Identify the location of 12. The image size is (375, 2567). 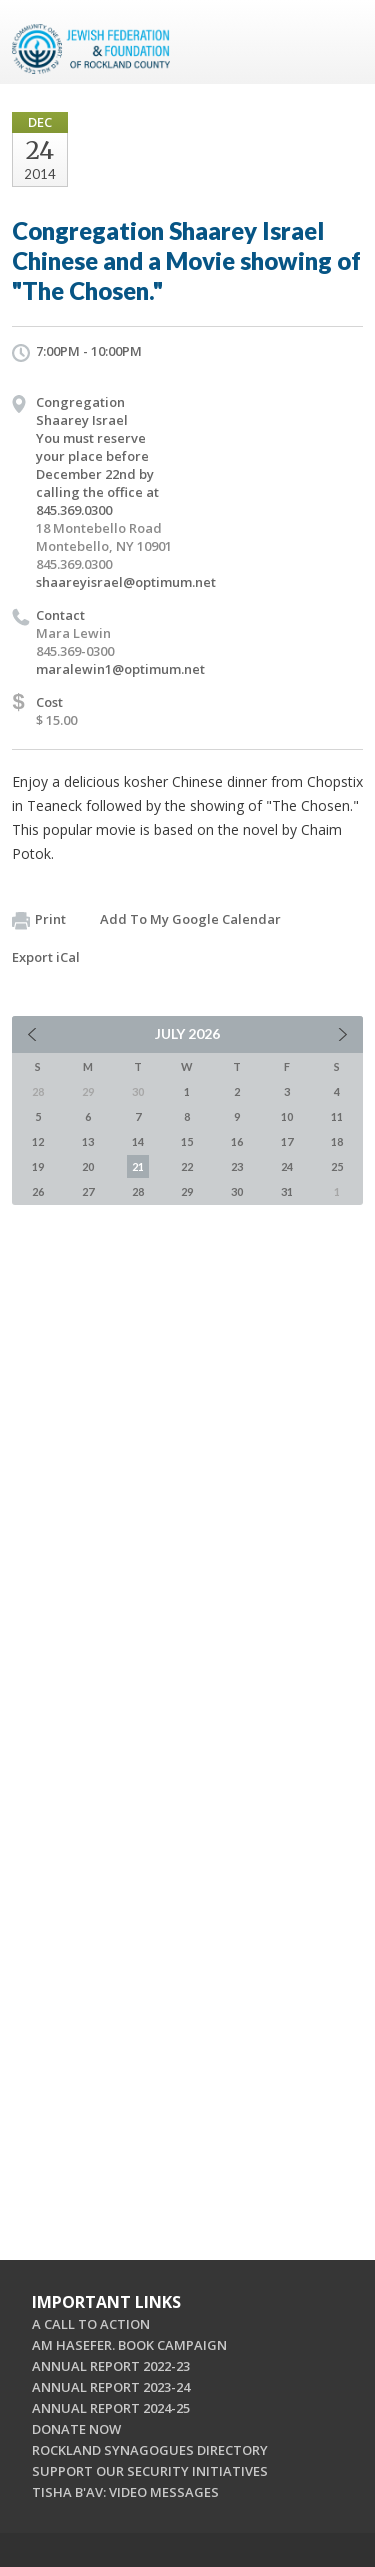
(38, 1141).